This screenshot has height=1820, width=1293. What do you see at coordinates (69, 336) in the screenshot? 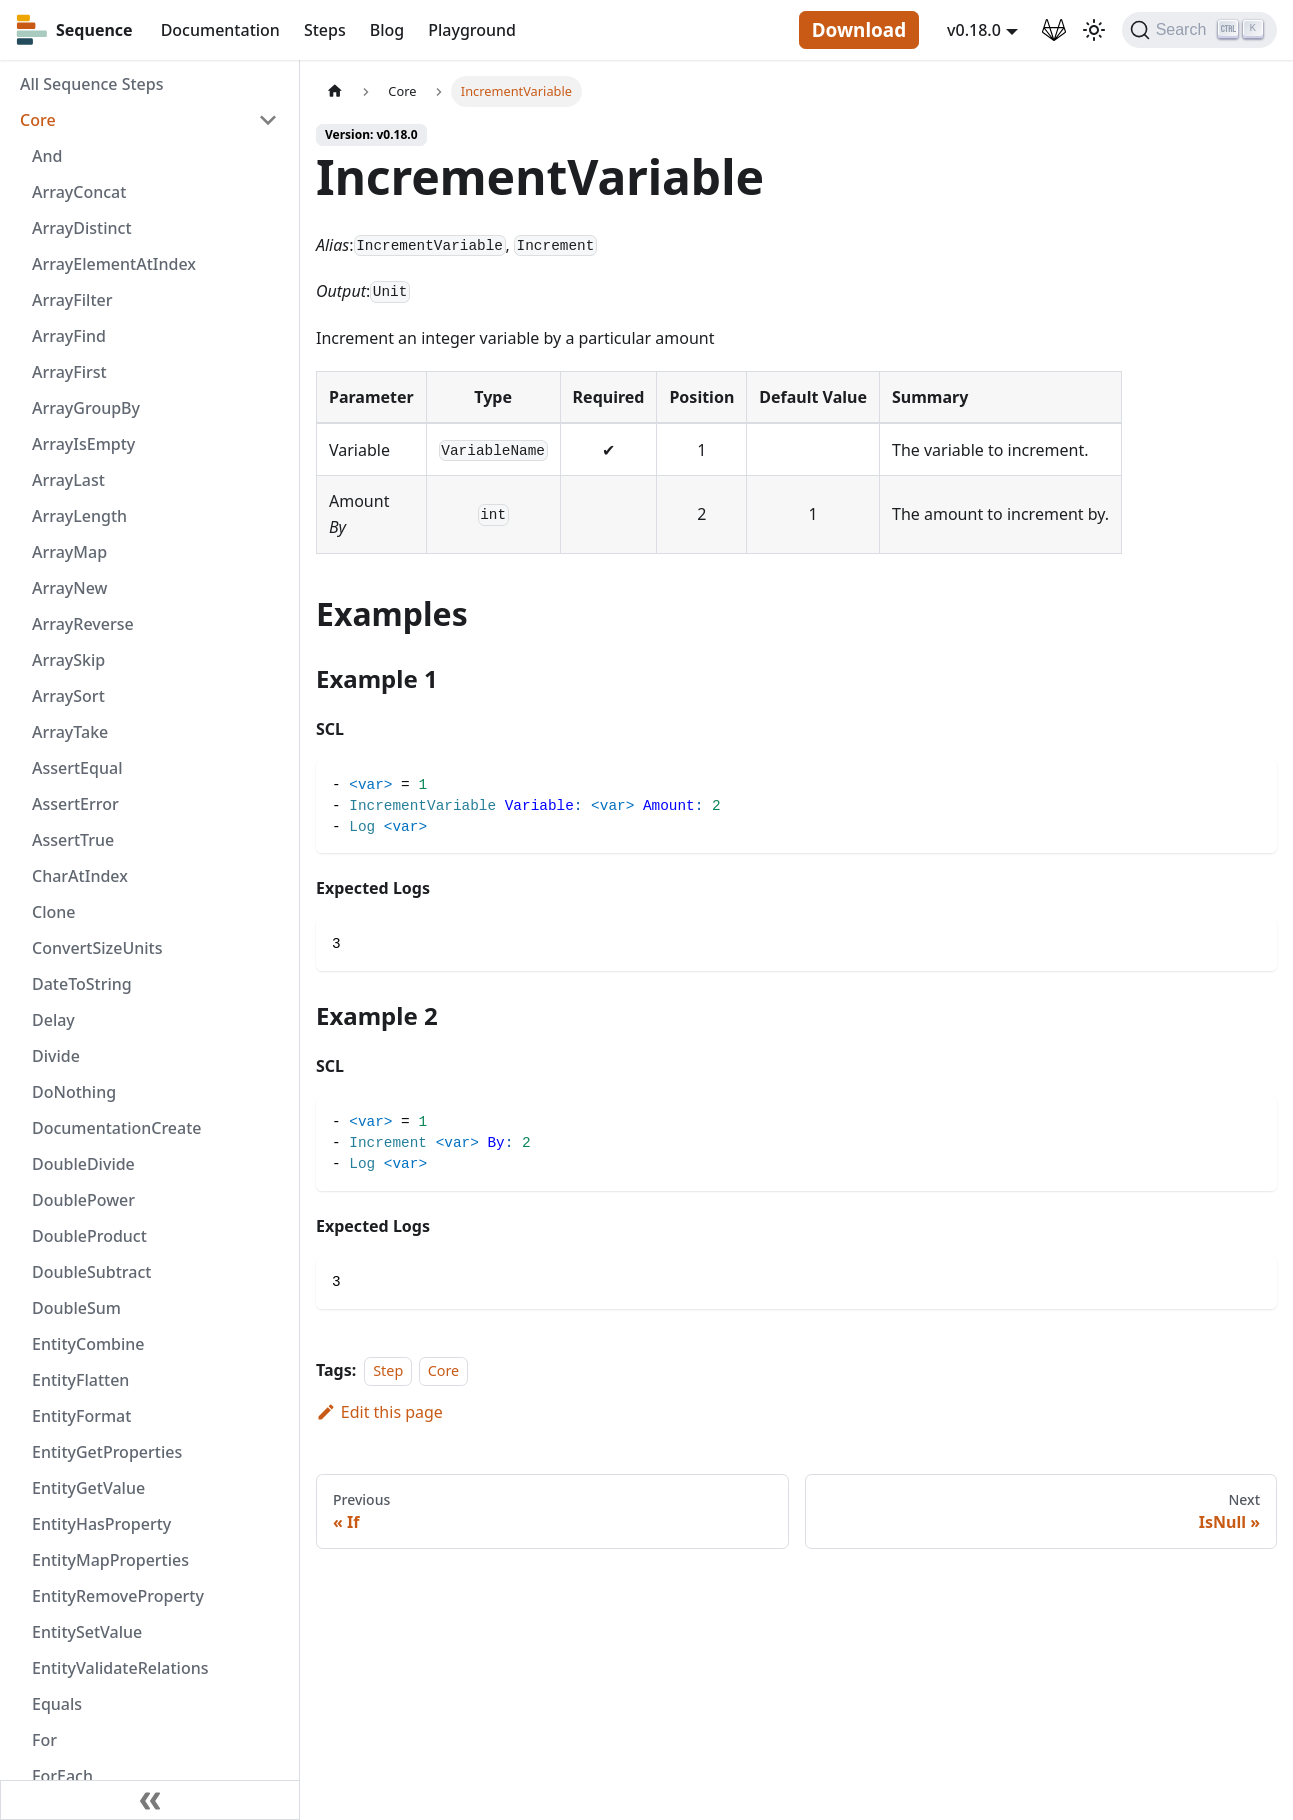
I see `ArrayFind` at bounding box center [69, 336].